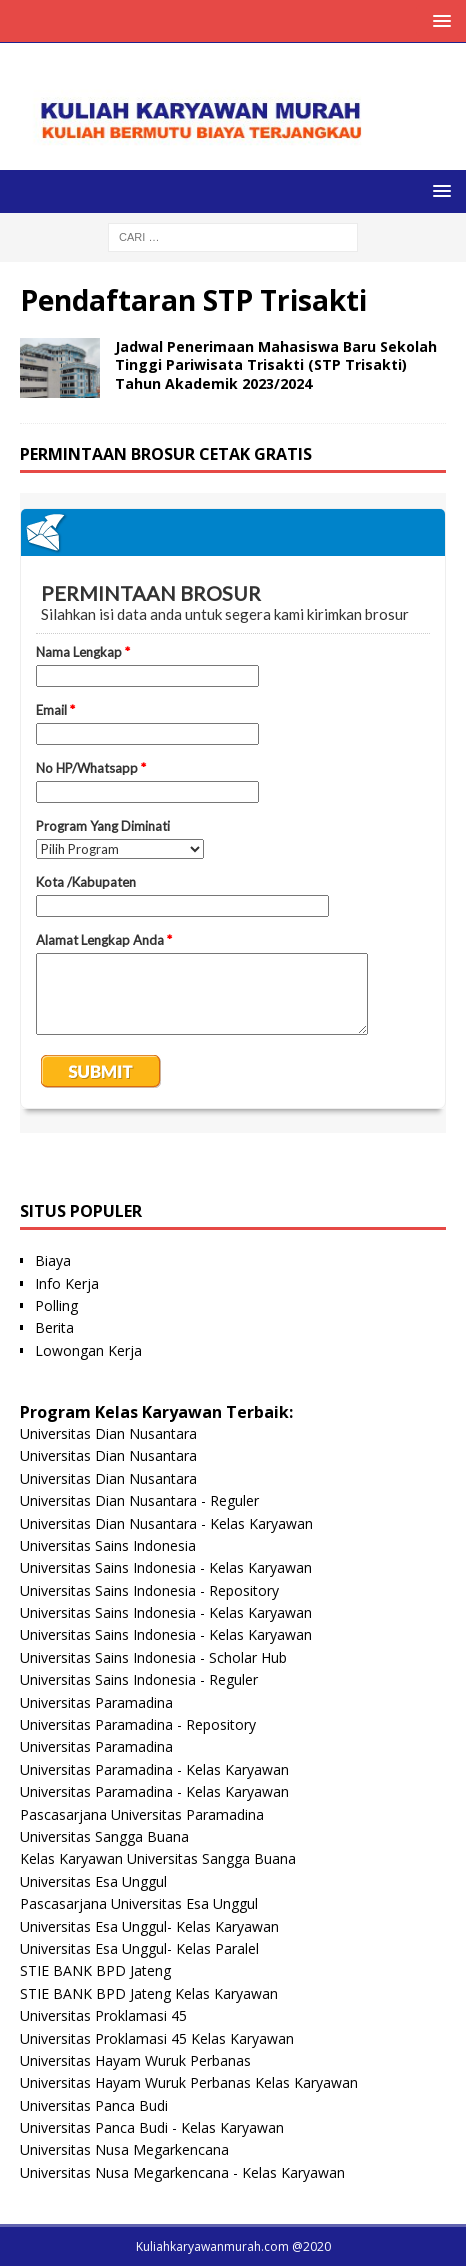  Describe the element at coordinates (154, 1769) in the screenshot. I see `Universitas Paramadina - Kelas Karyawan` at that location.